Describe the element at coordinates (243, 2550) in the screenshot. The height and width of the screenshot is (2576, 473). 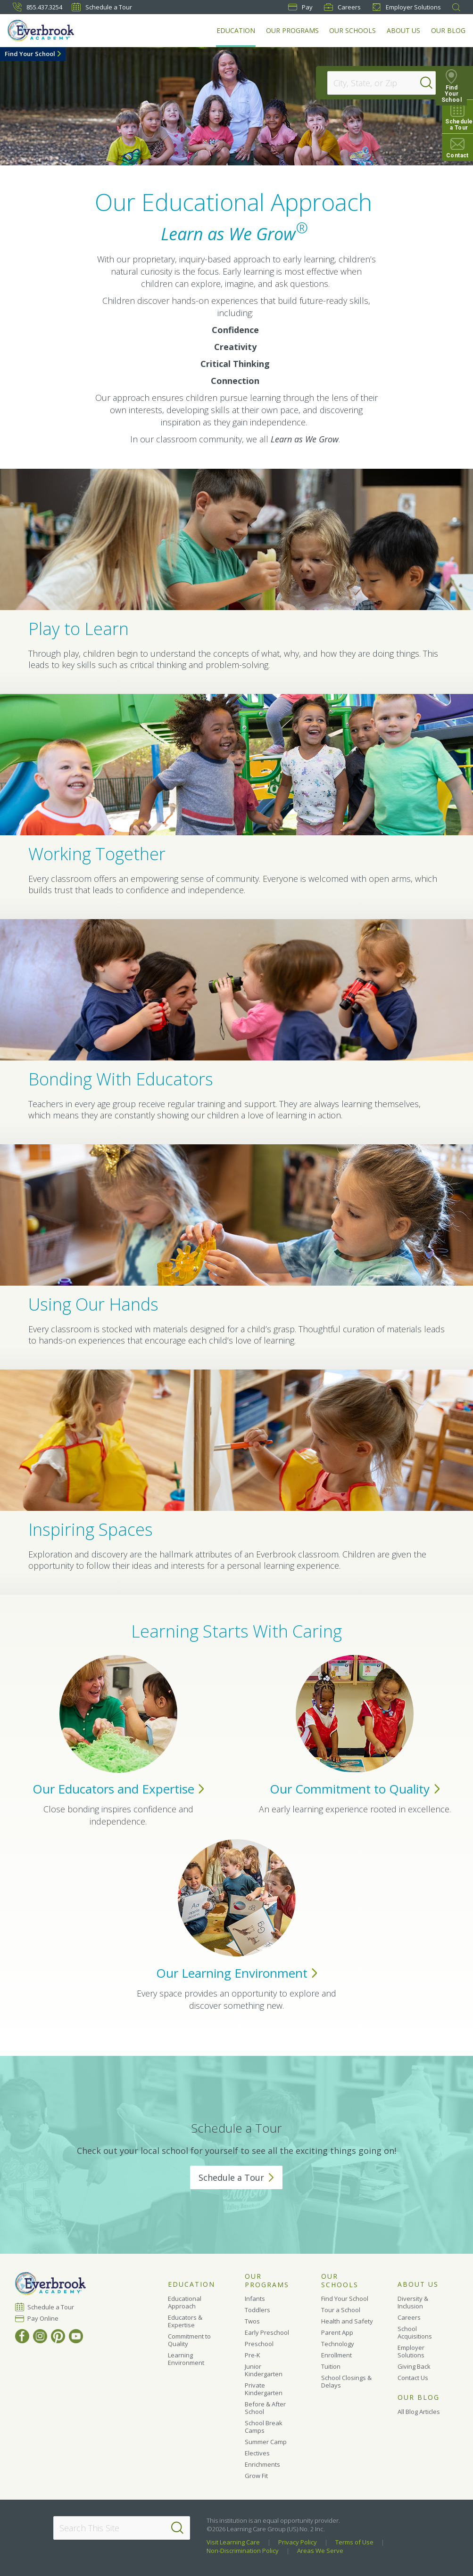
I see `Non-Discrimination Policy` at that location.